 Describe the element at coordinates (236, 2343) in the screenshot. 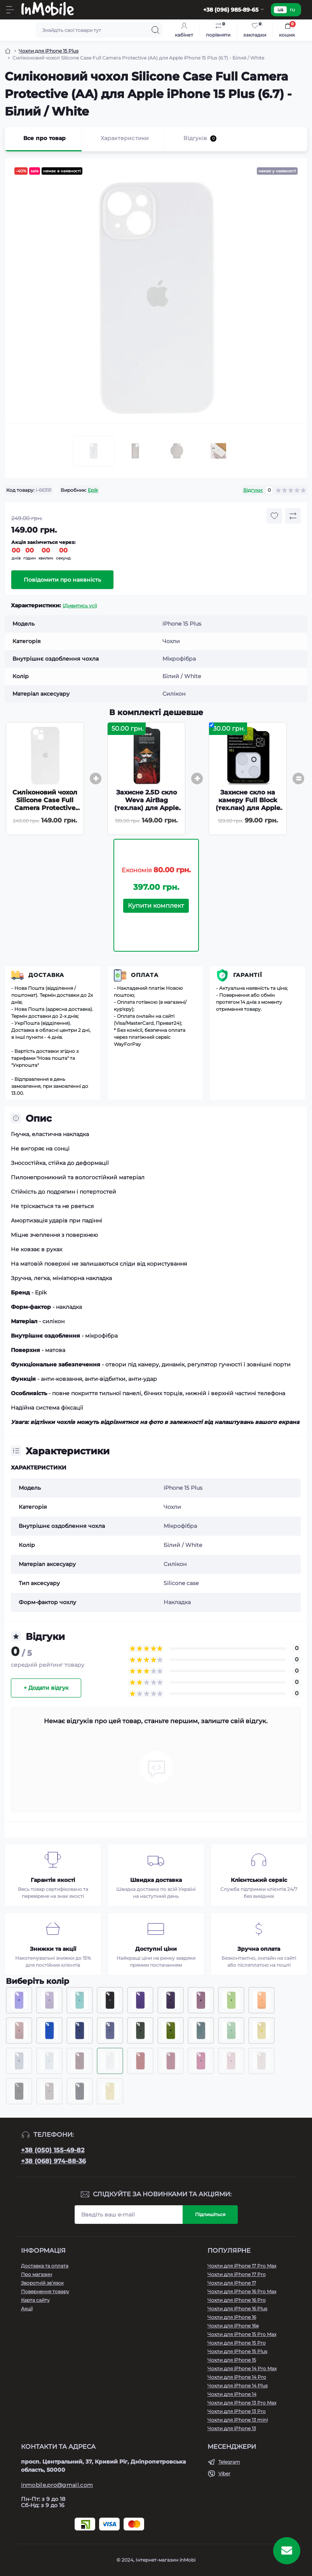

I see `Чохли для iPhone 15 Pro` at that location.